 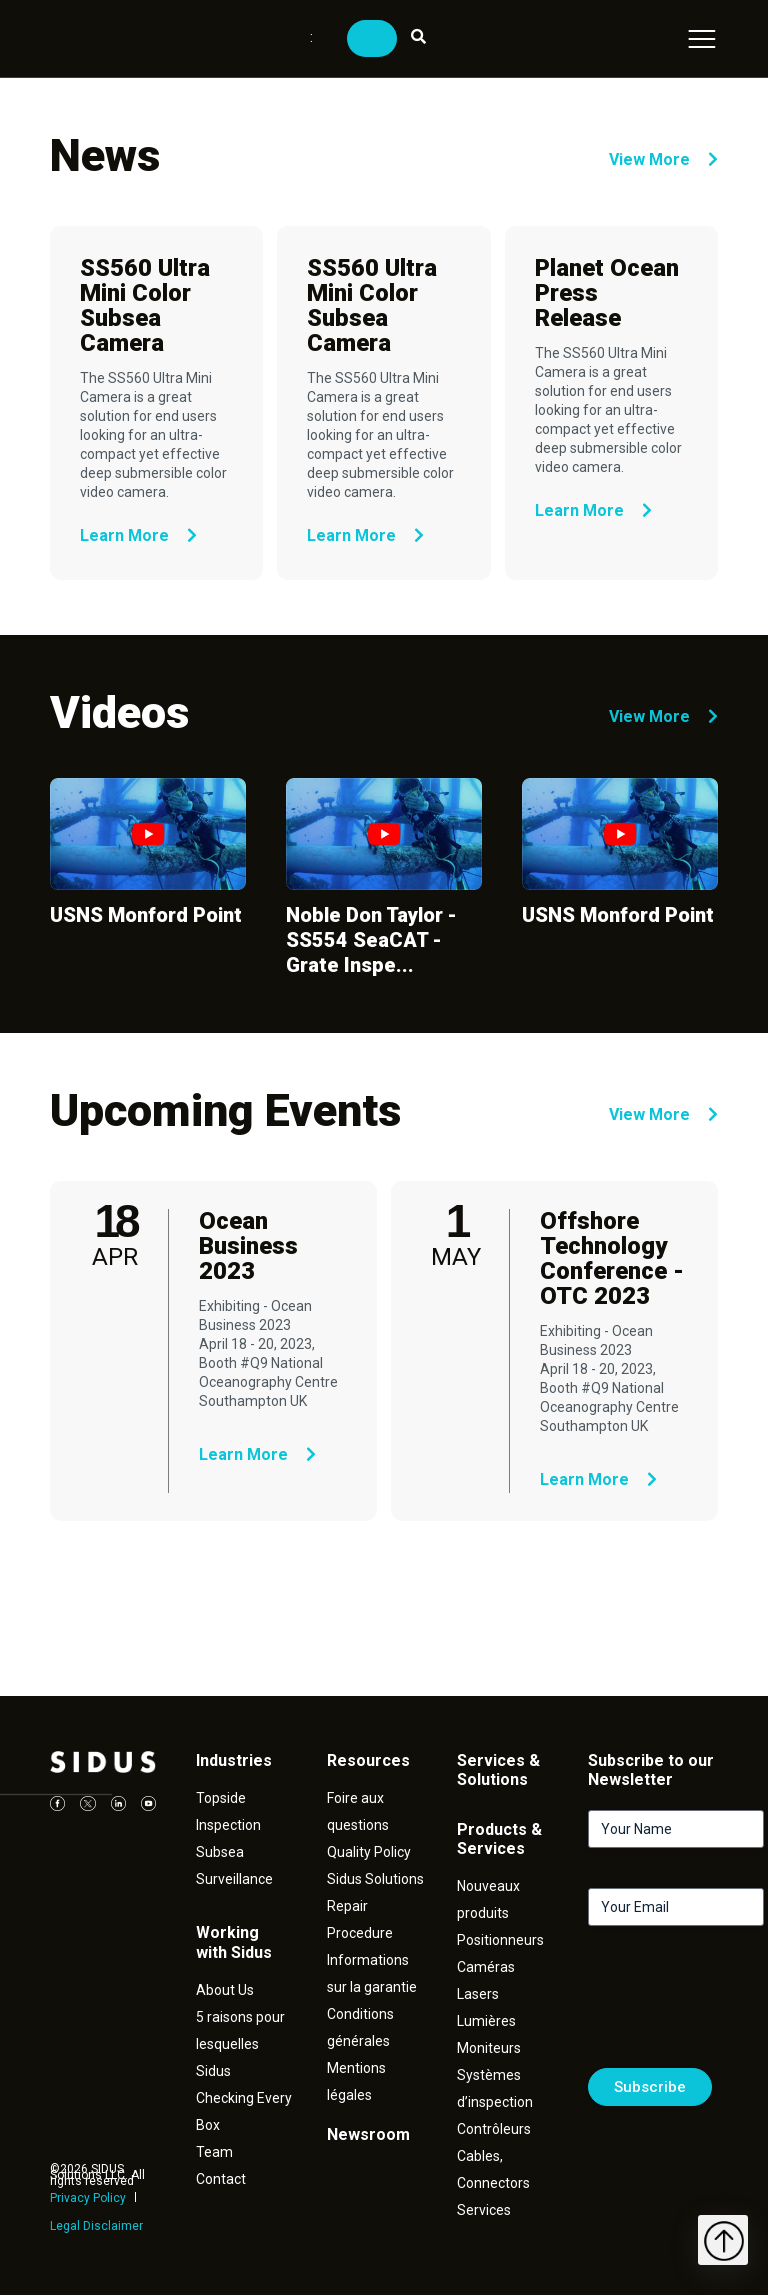 What do you see at coordinates (663, 159) in the screenshot?
I see `View More` at bounding box center [663, 159].